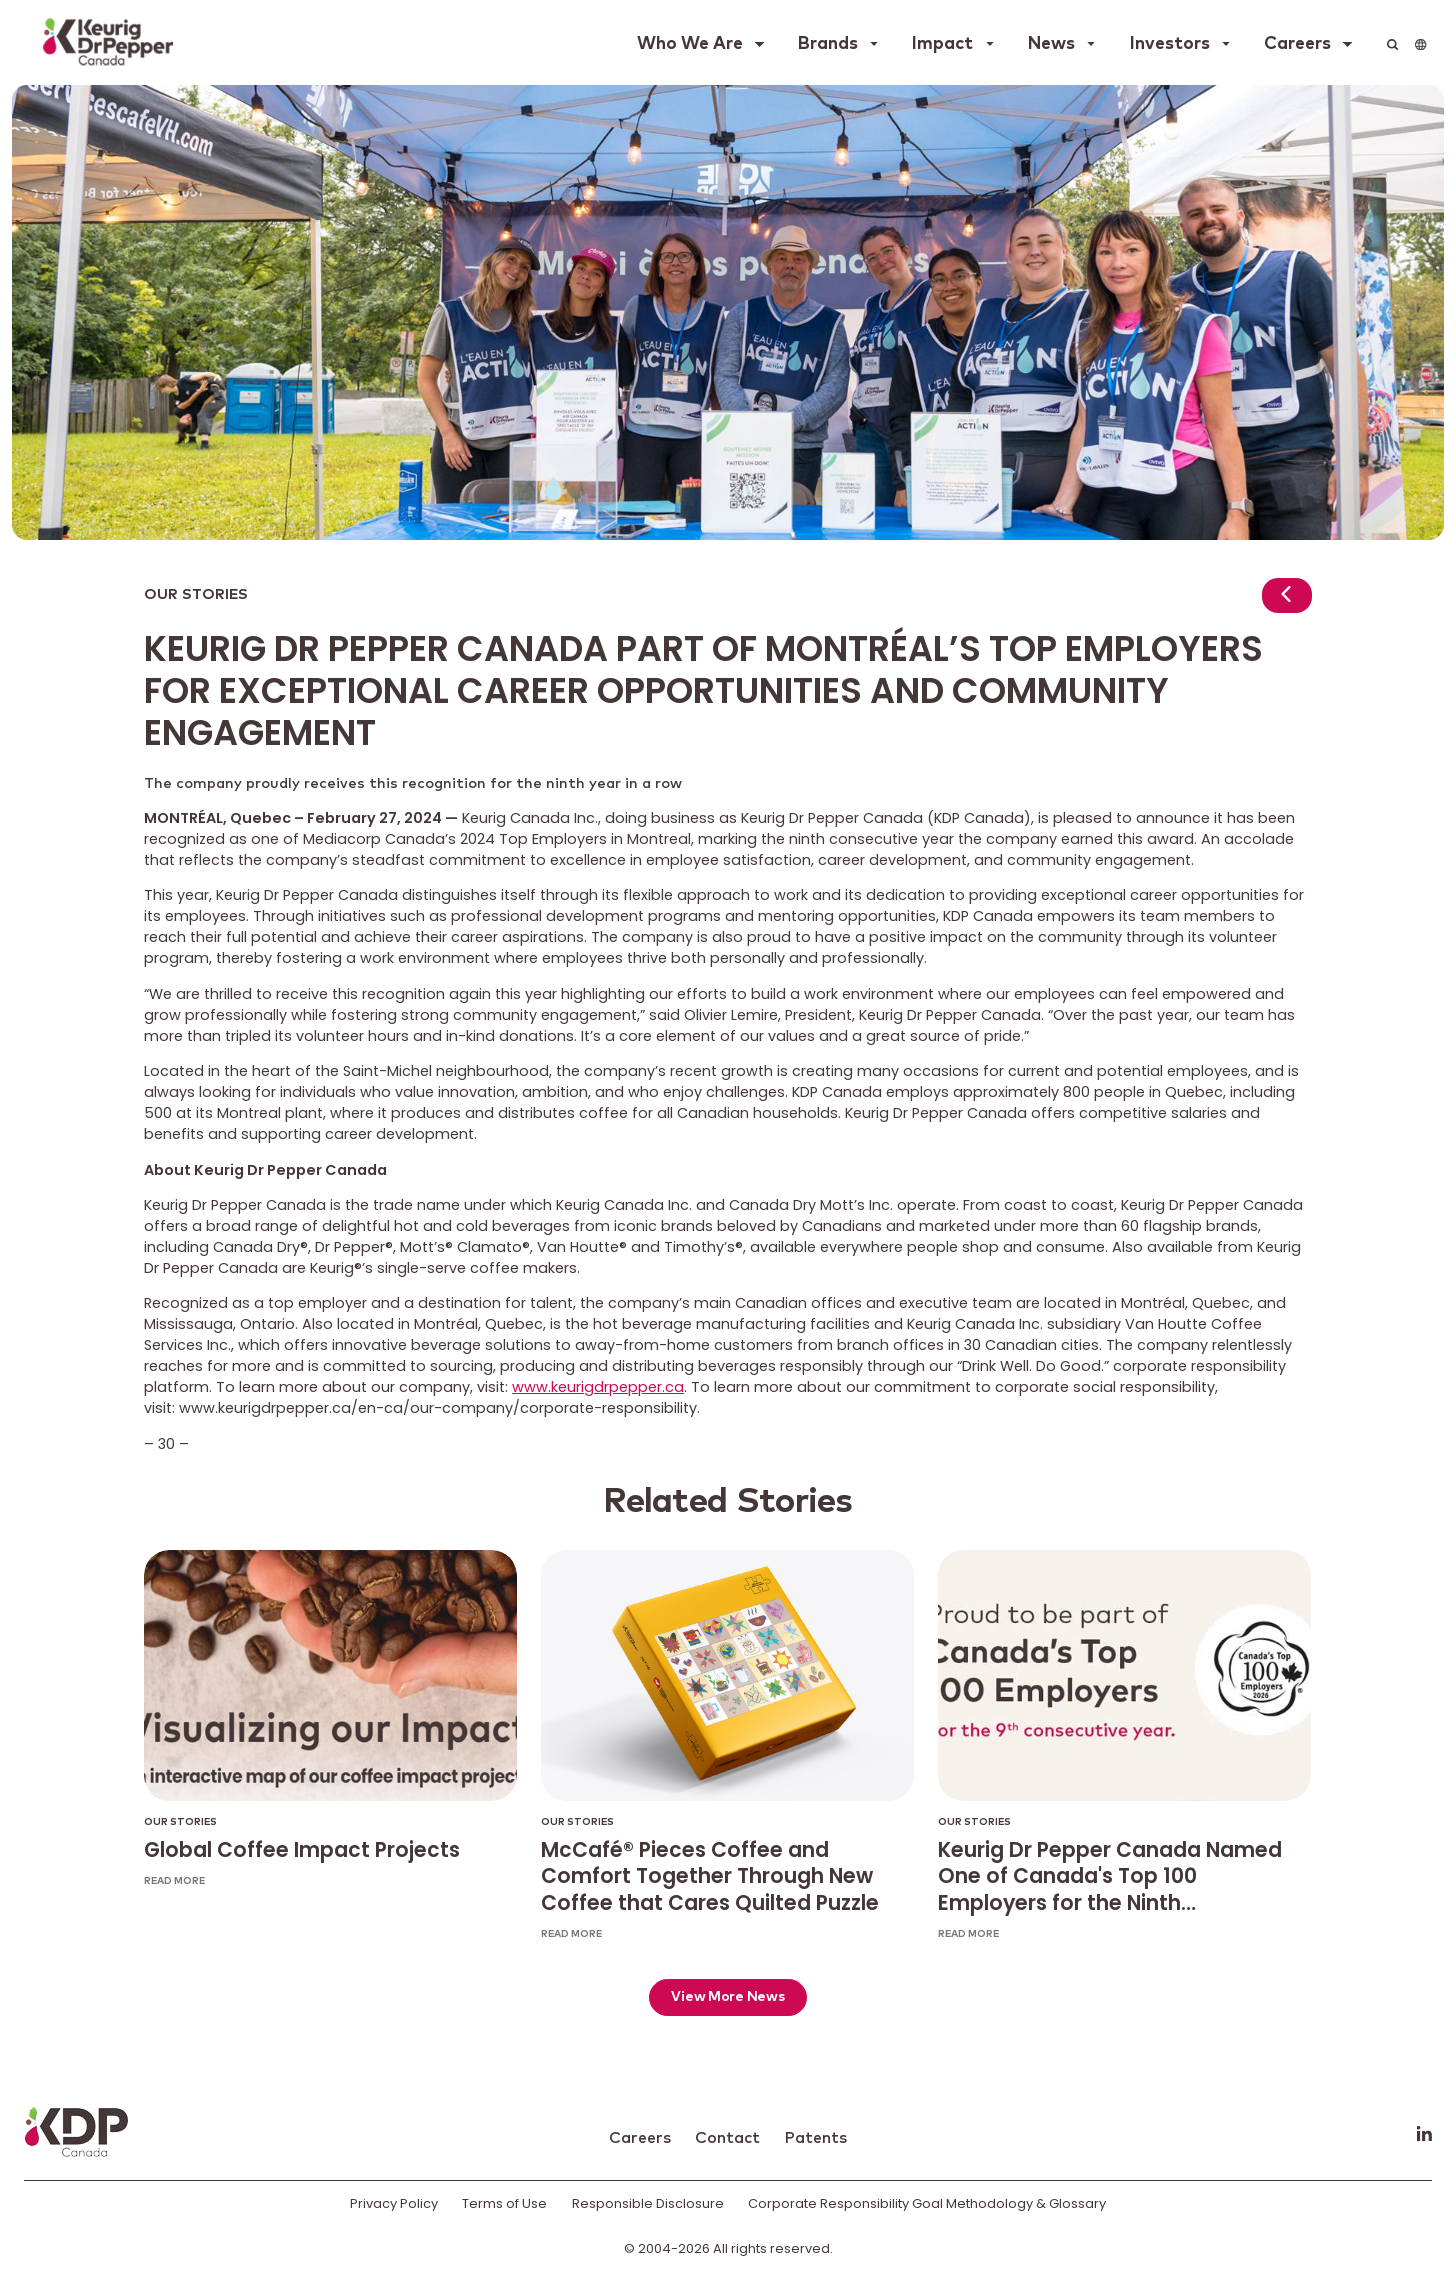 The height and width of the screenshot is (2289, 1456). What do you see at coordinates (394, 2203) in the screenshot?
I see `Privacy Policy` at bounding box center [394, 2203].